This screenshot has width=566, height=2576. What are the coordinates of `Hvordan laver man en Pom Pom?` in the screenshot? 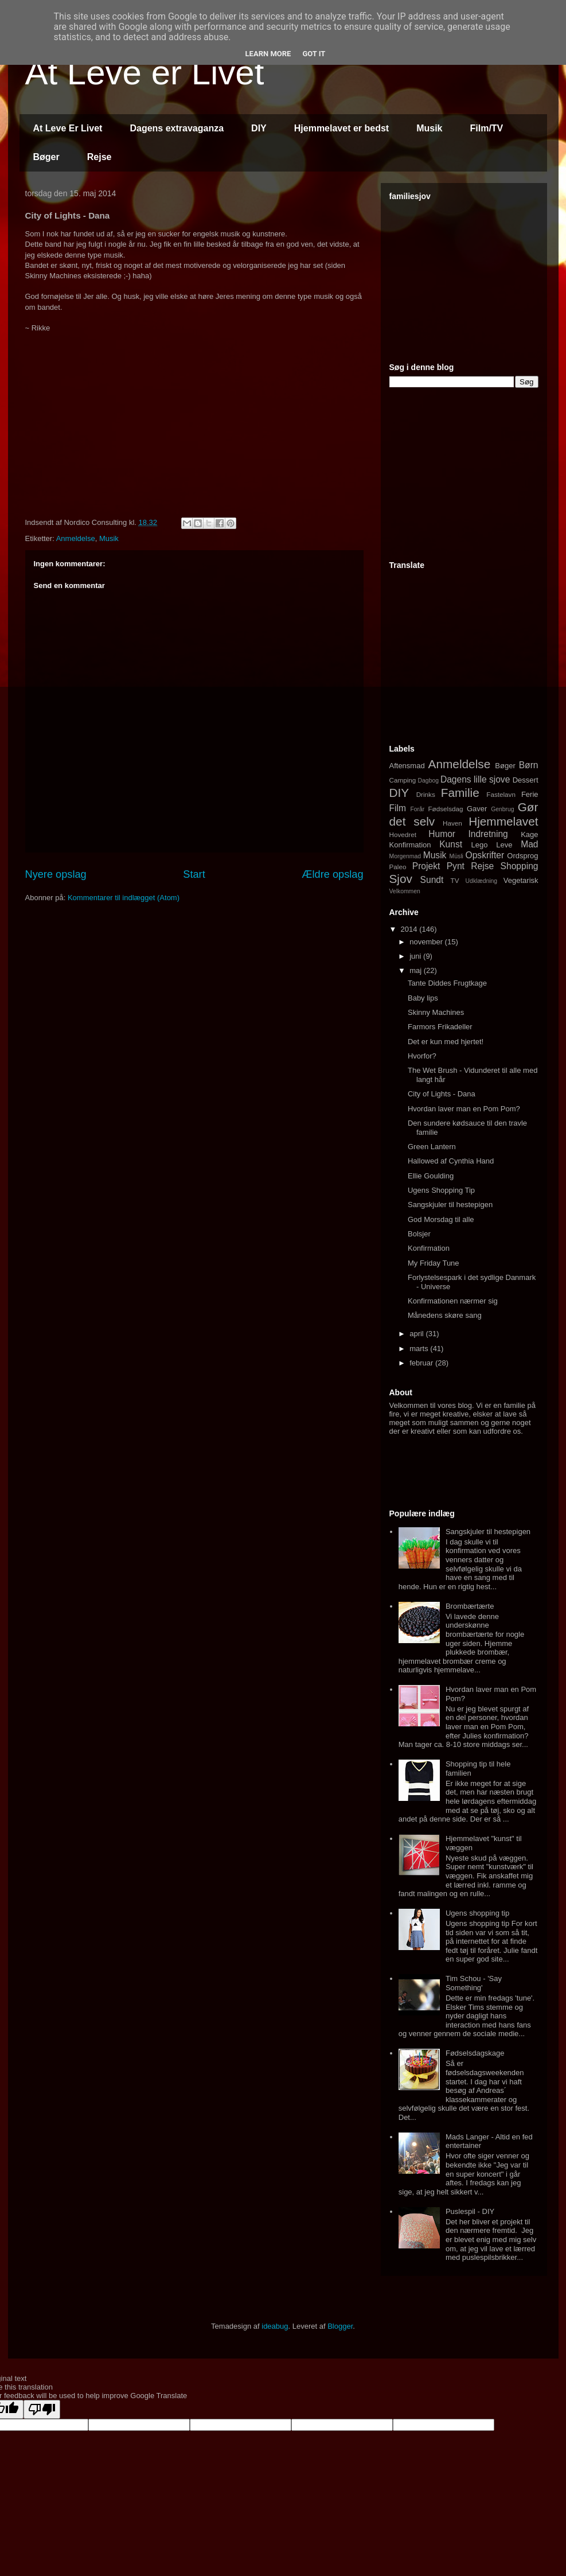 It's located at (464, 1108).